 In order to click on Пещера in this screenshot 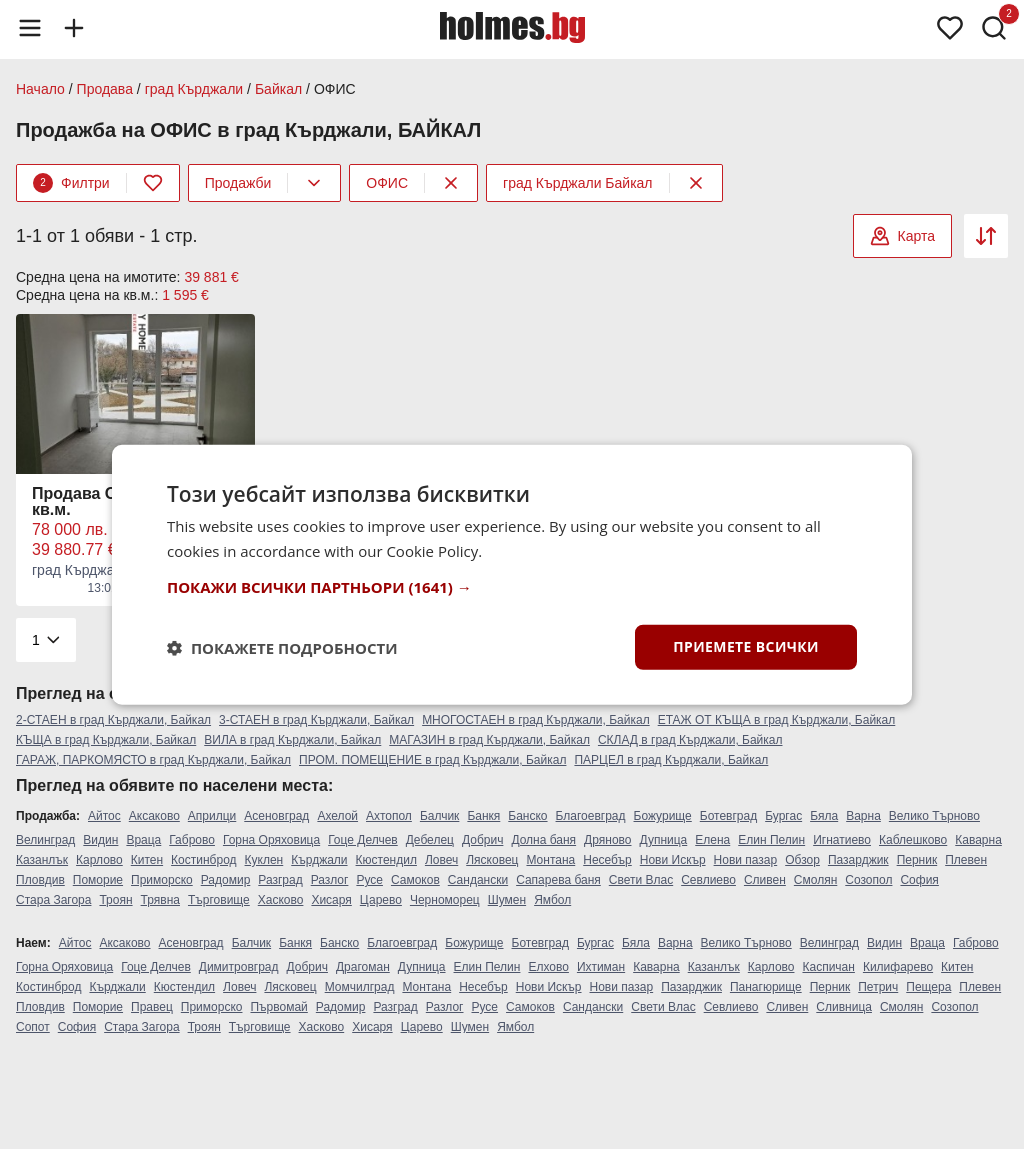, I will do `click(928, 987)`.